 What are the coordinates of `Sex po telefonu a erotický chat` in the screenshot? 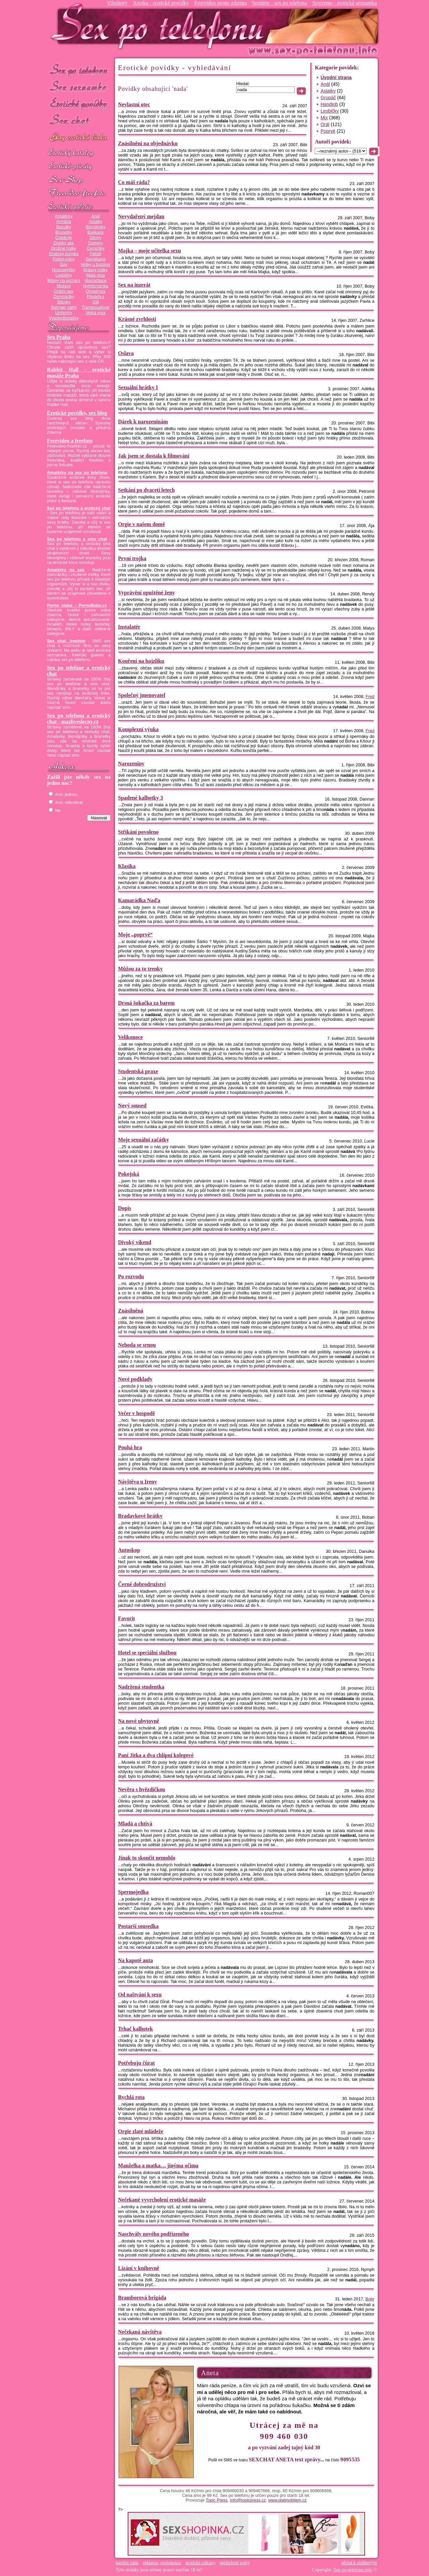 It's located at (79, 508).